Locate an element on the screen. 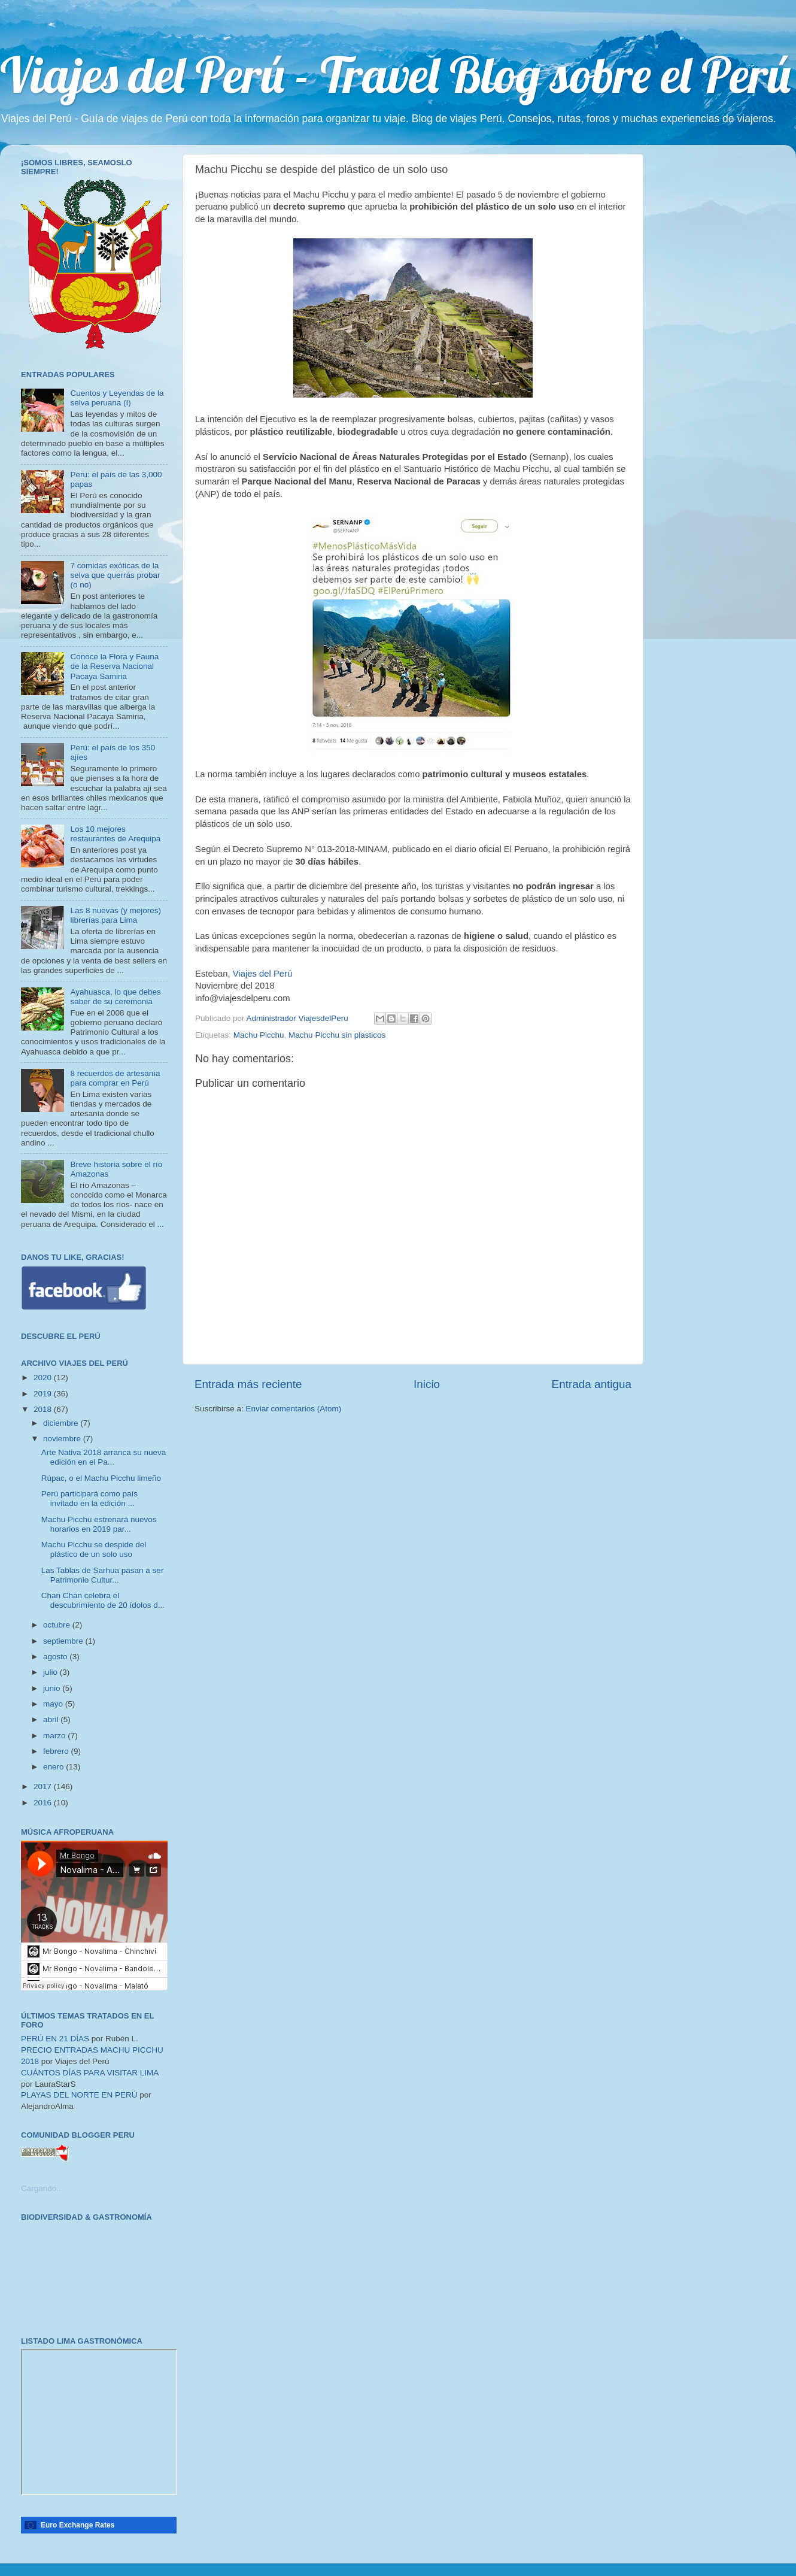 The width and height of the screenshot is (796, 2576). julio is located at coordinates (51, 1672).